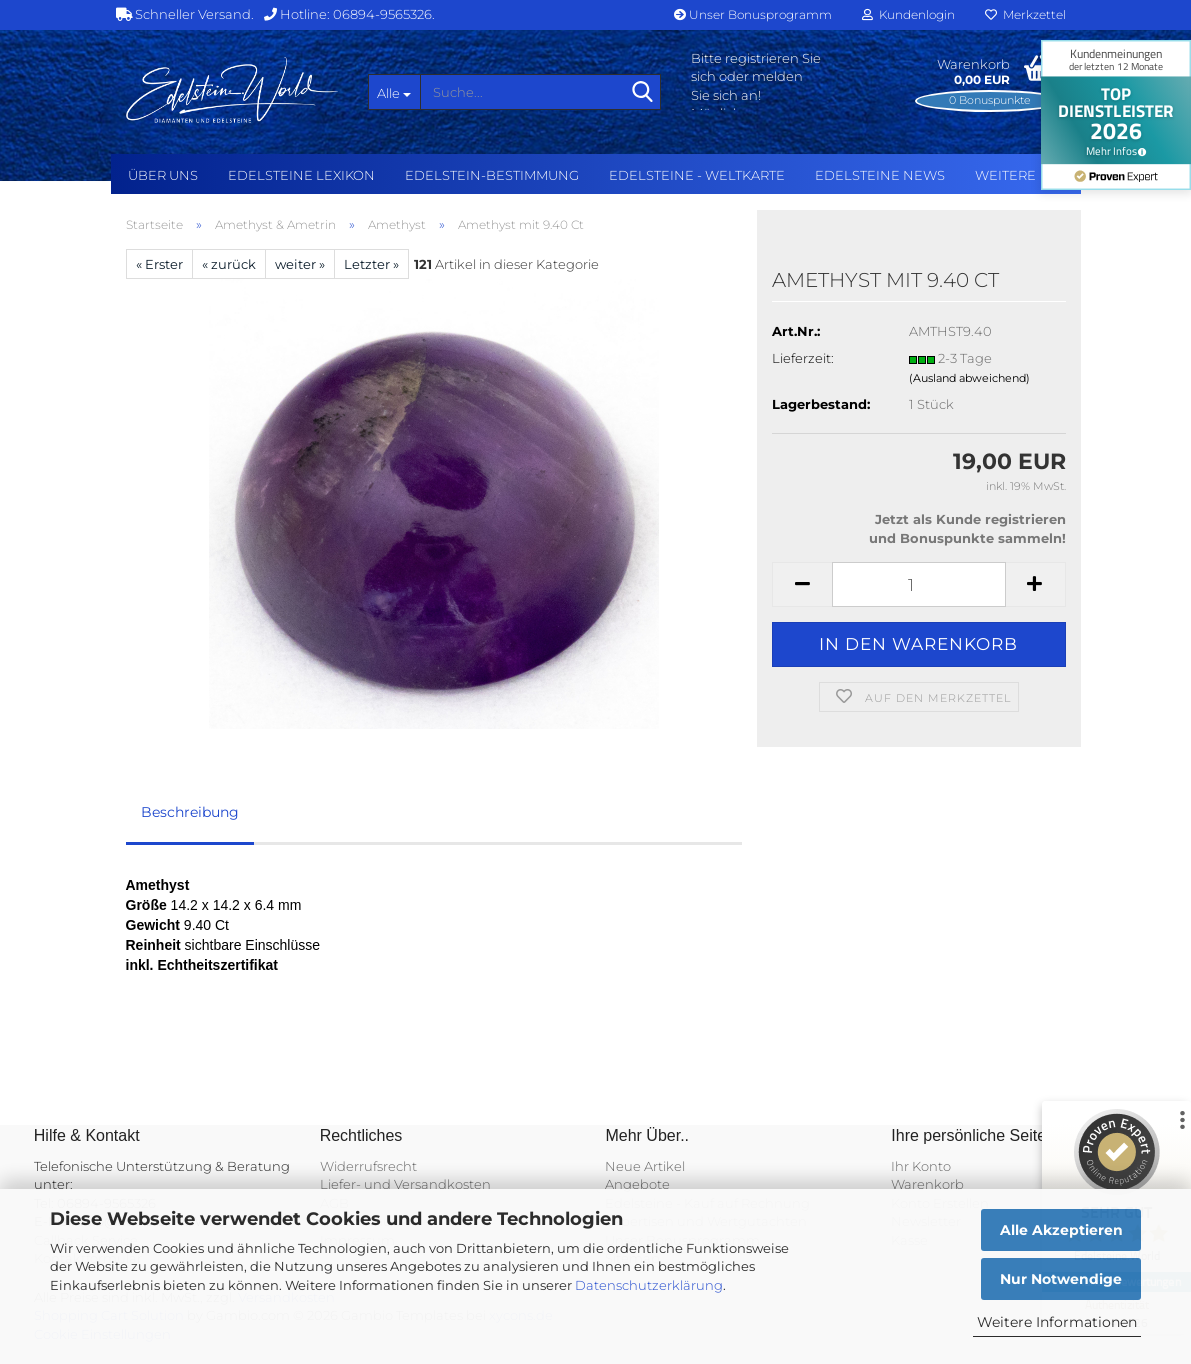 This screenshot has width=1191, height=1364. What do you see at coordinates (1005, 175) in the screenshot?
I see `Weitere` at bounding box center [1005, 175].